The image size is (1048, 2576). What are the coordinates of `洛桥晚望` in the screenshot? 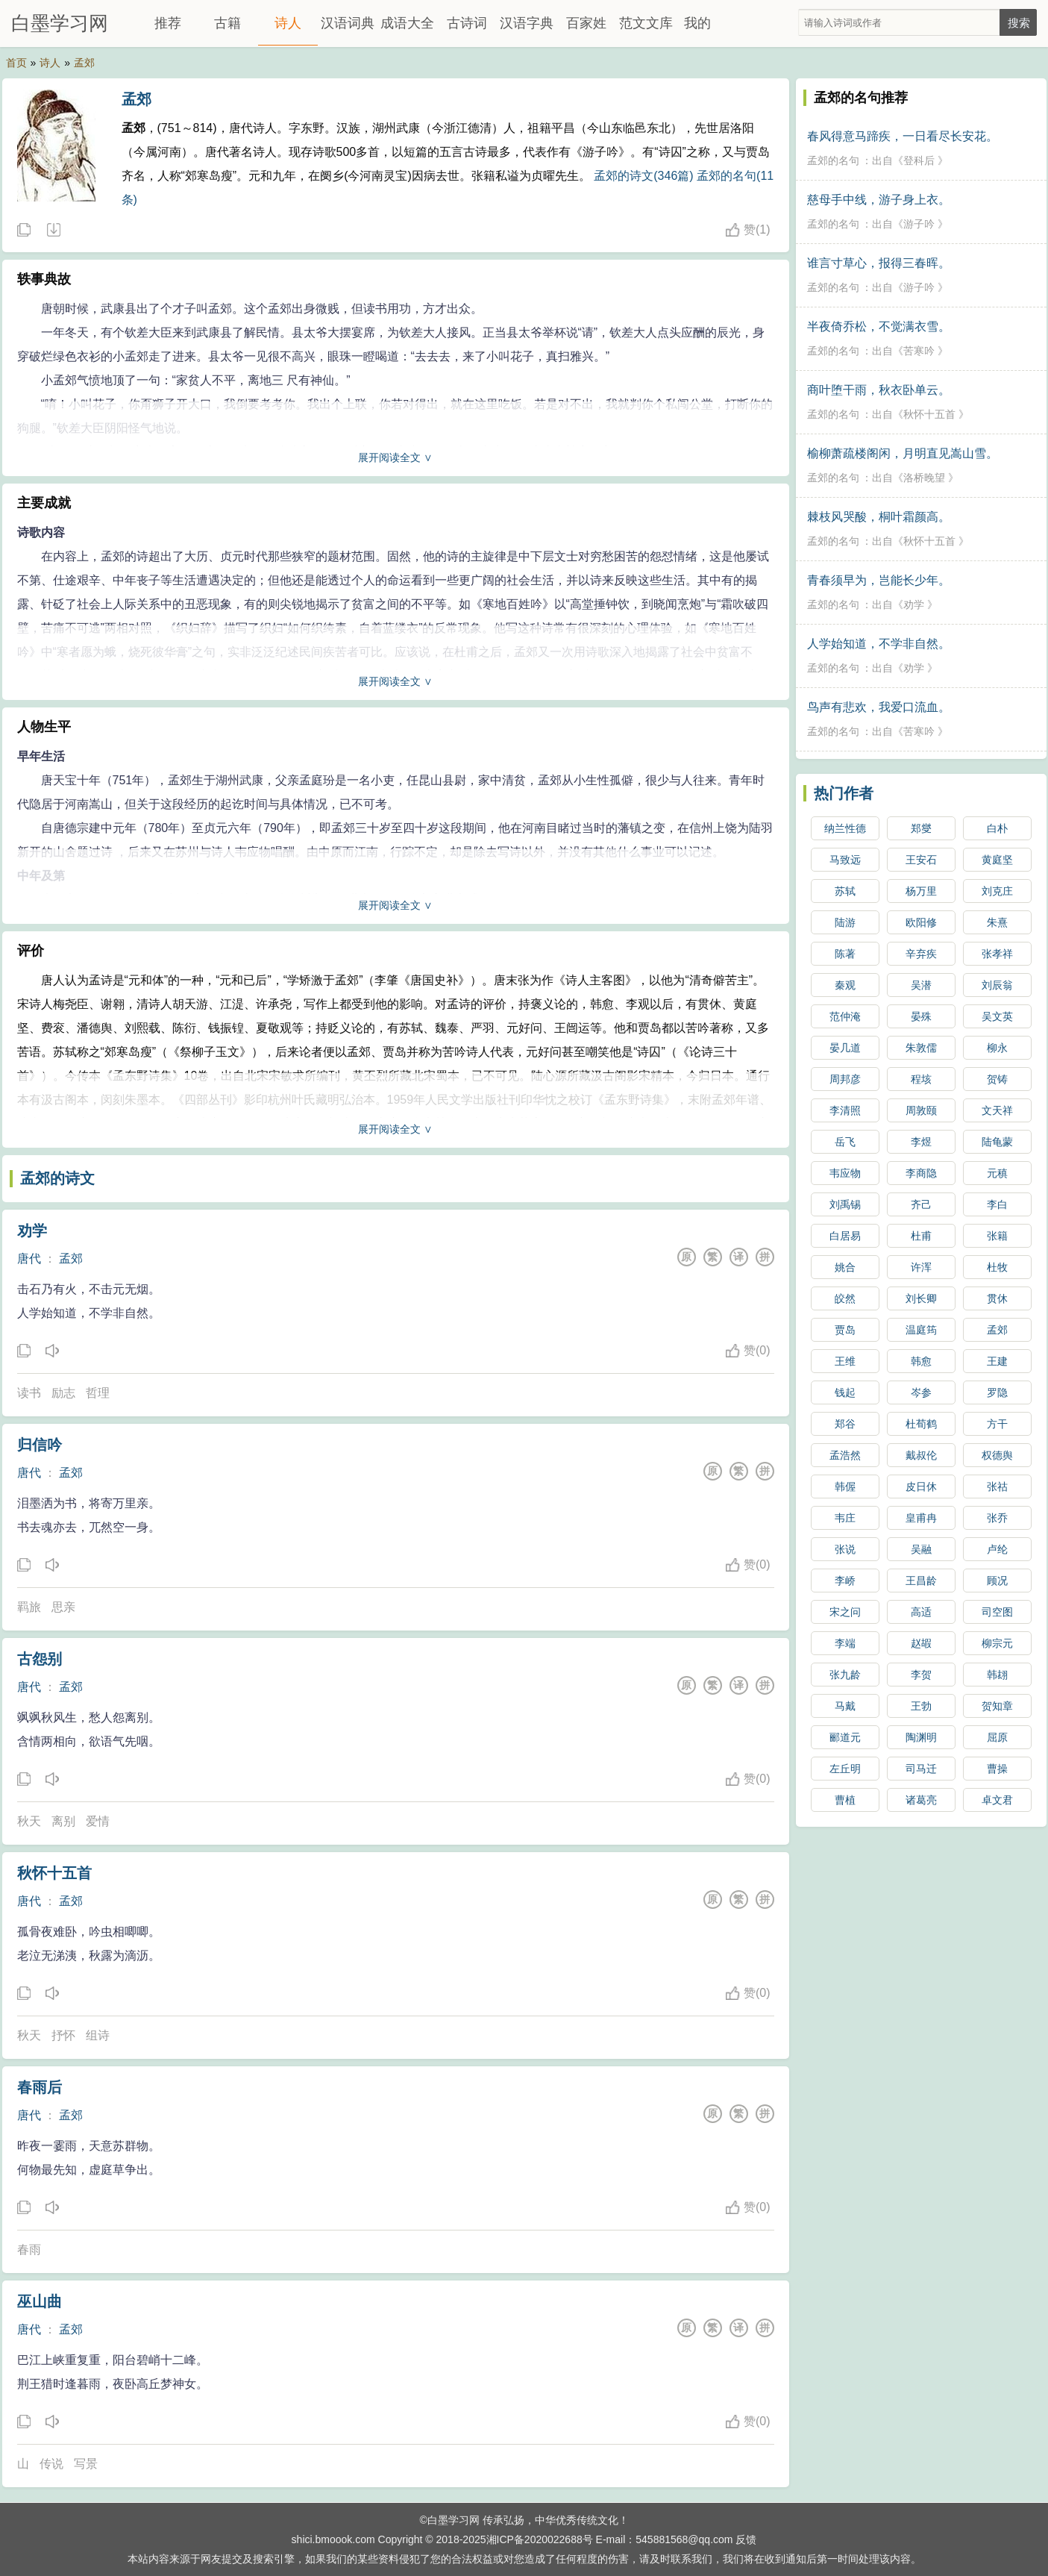 It's located at (924, 478).